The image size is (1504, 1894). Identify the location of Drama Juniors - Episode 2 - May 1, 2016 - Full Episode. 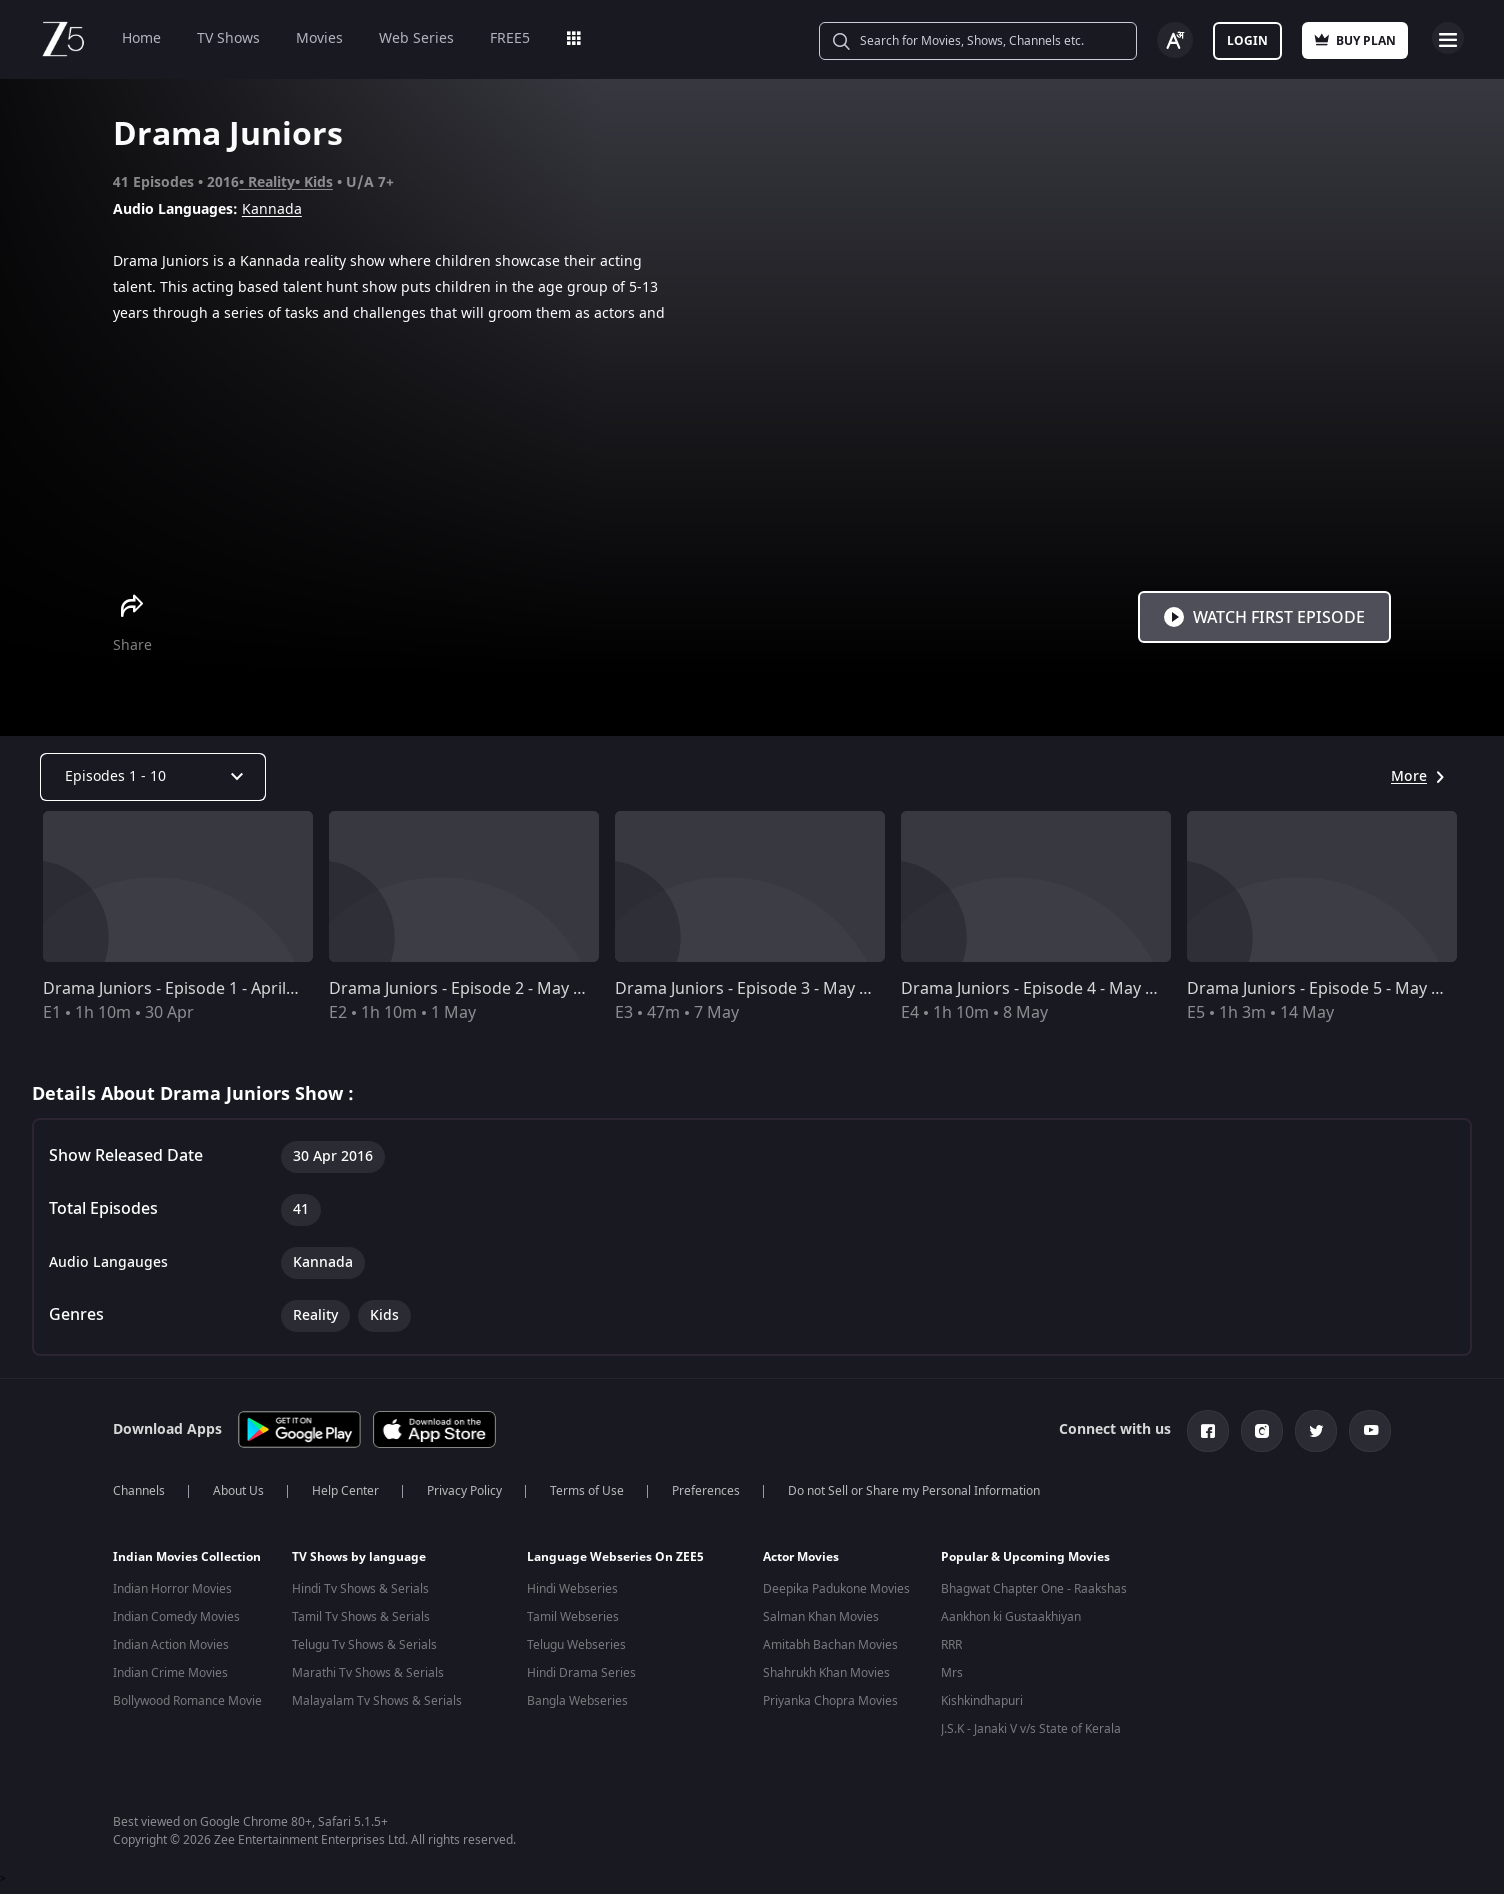
(529, 989).